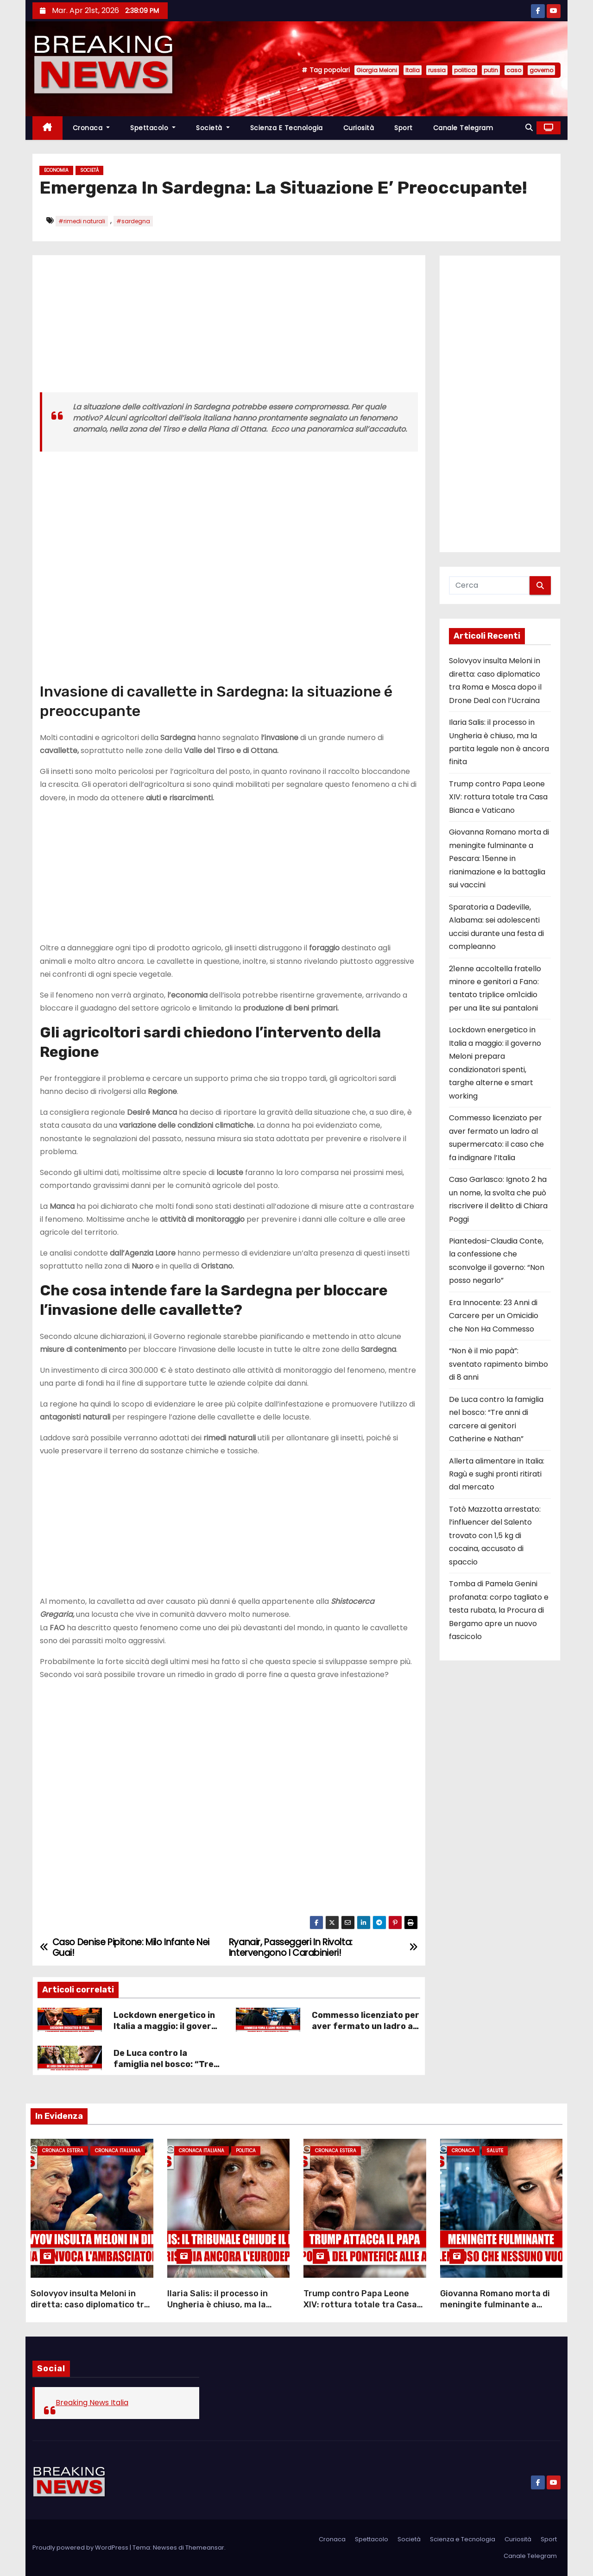 This screenshot has height=2576, width=593. I want to click on governo, so click(541, 70).